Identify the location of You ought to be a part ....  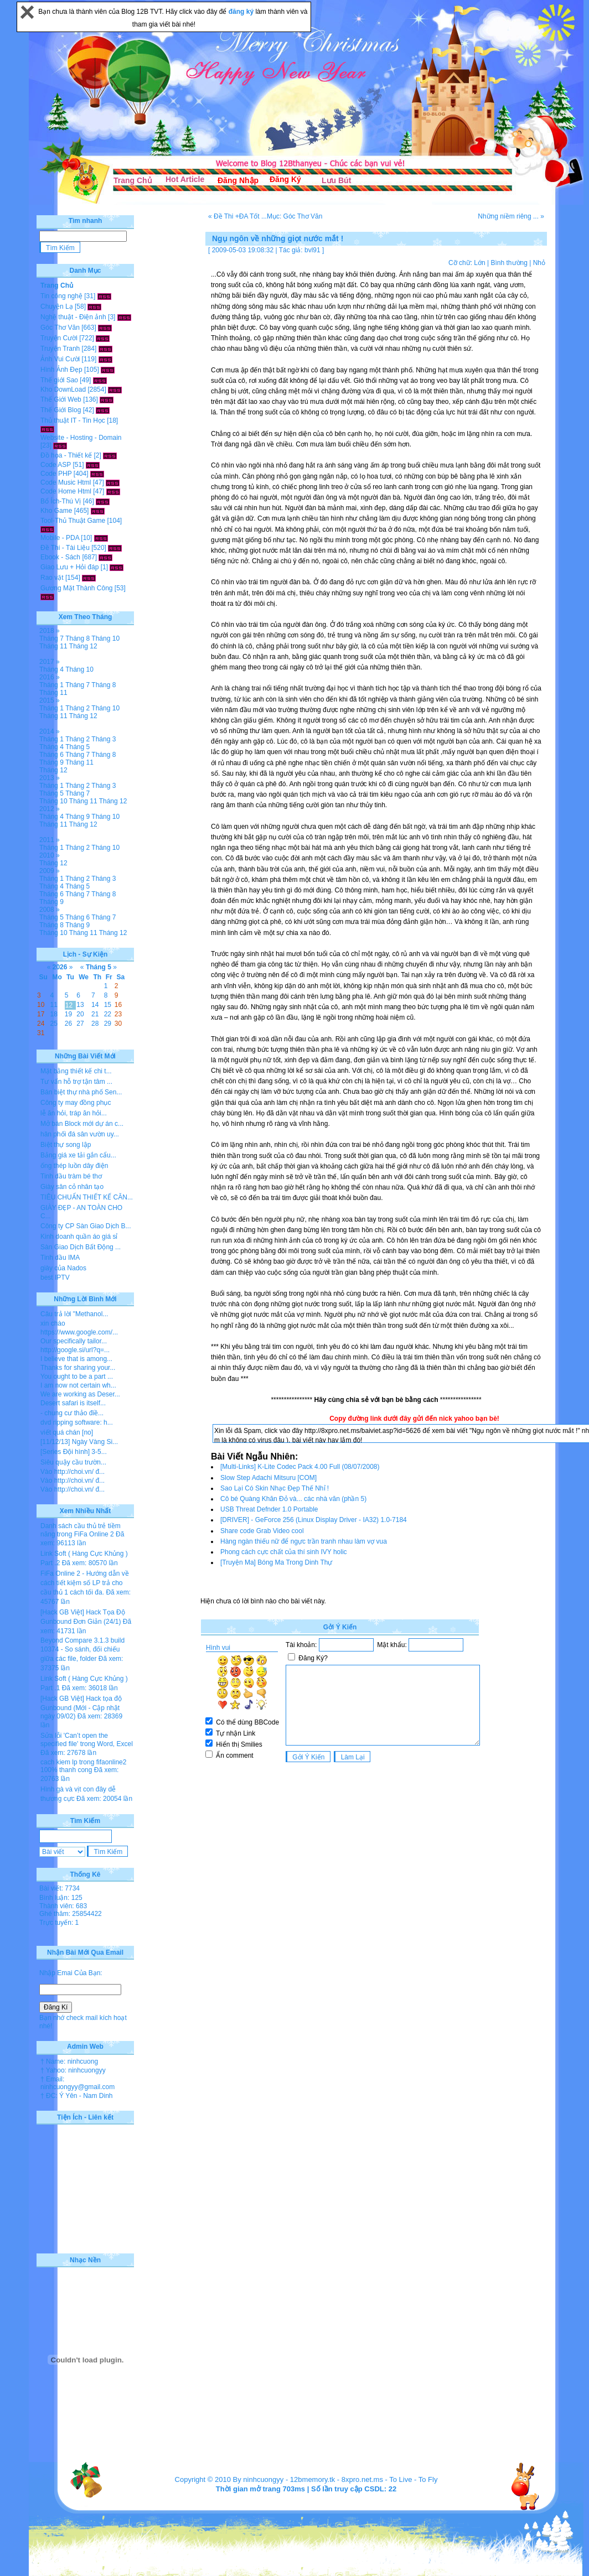
(76, 1376).